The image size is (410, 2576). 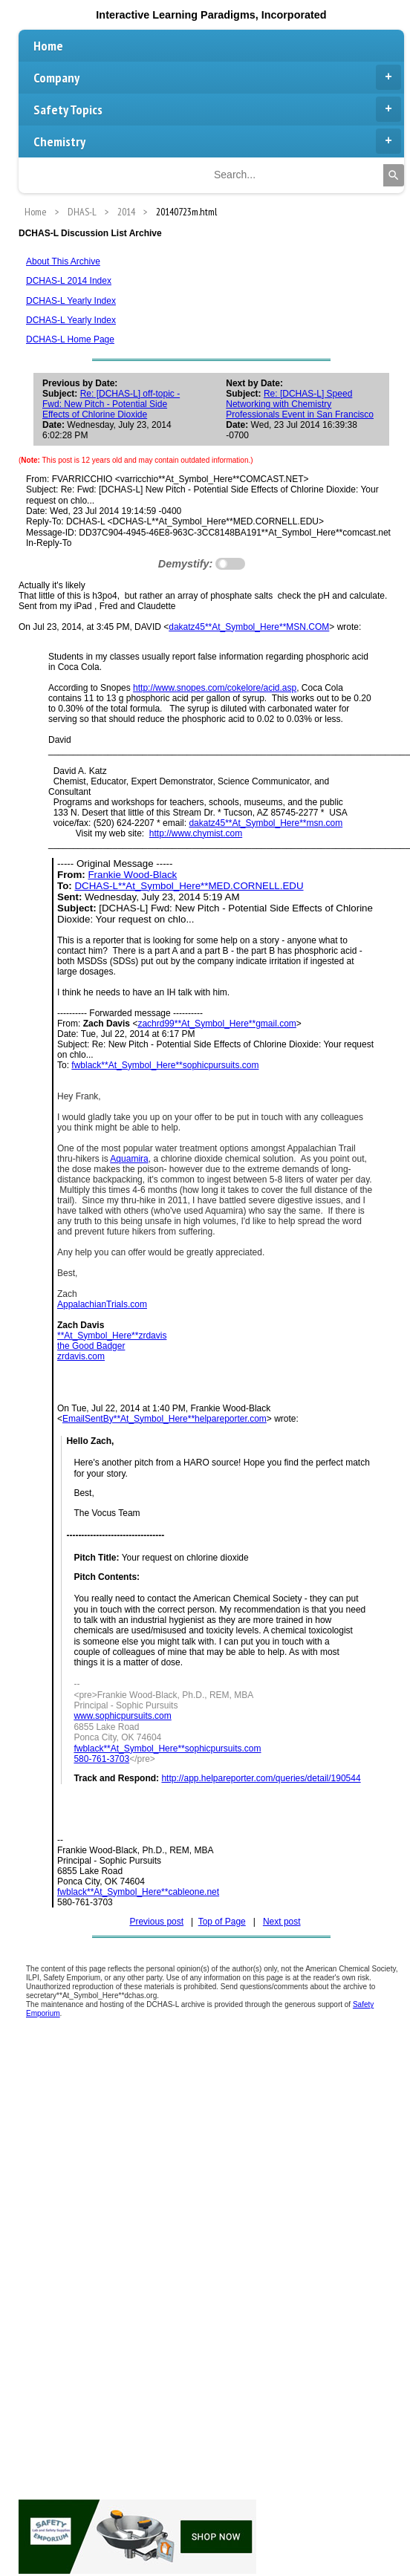 What do you see at coordinates (156, 1921) in the screenshot?
I see `Previous post` at bounding box center [156, 1921].